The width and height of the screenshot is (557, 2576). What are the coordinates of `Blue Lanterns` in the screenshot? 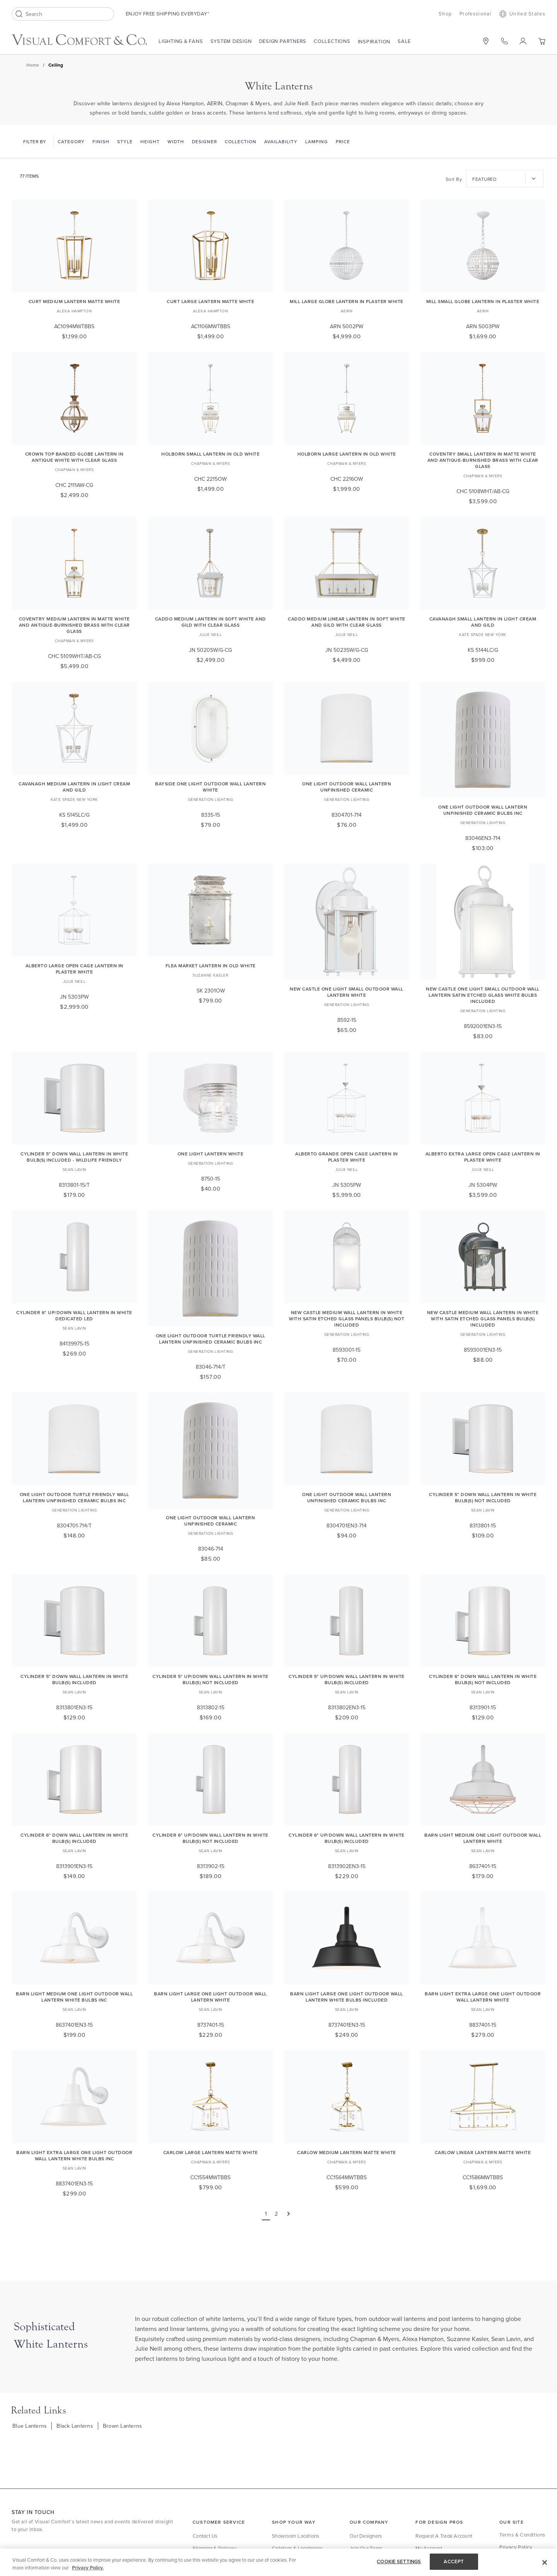 It's located at (29, 2426).